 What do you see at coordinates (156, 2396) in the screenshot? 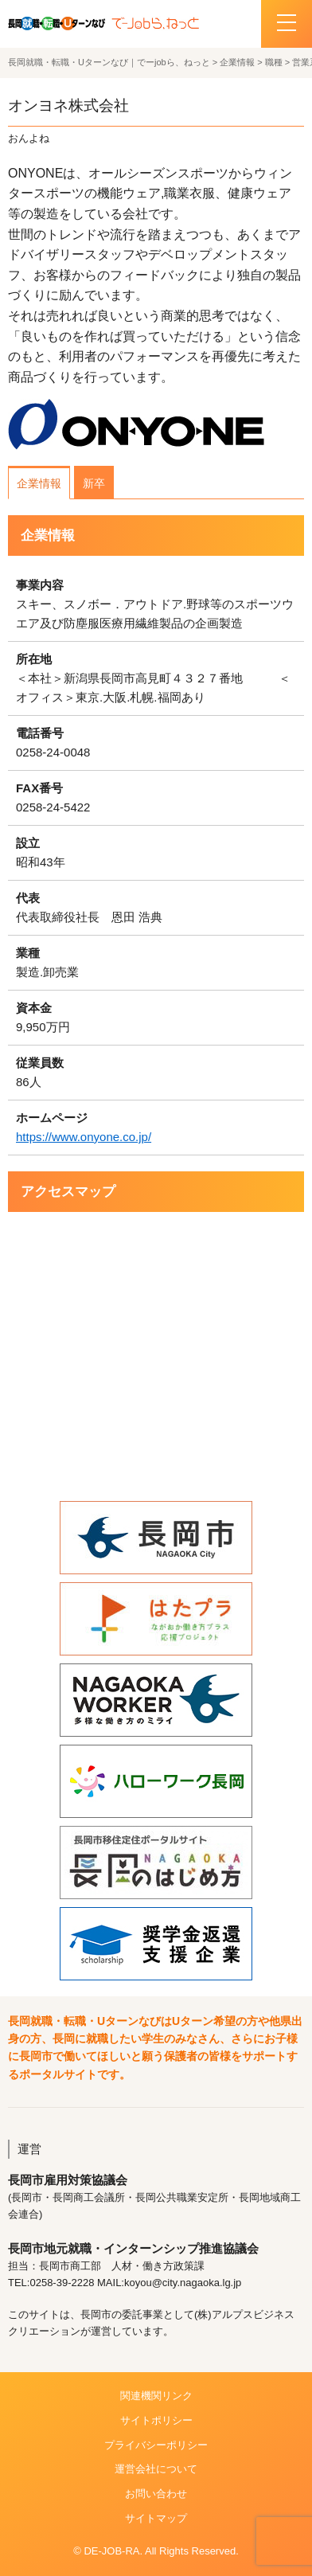
I see `関連機関リンク` at bounding box center [156, 2396].